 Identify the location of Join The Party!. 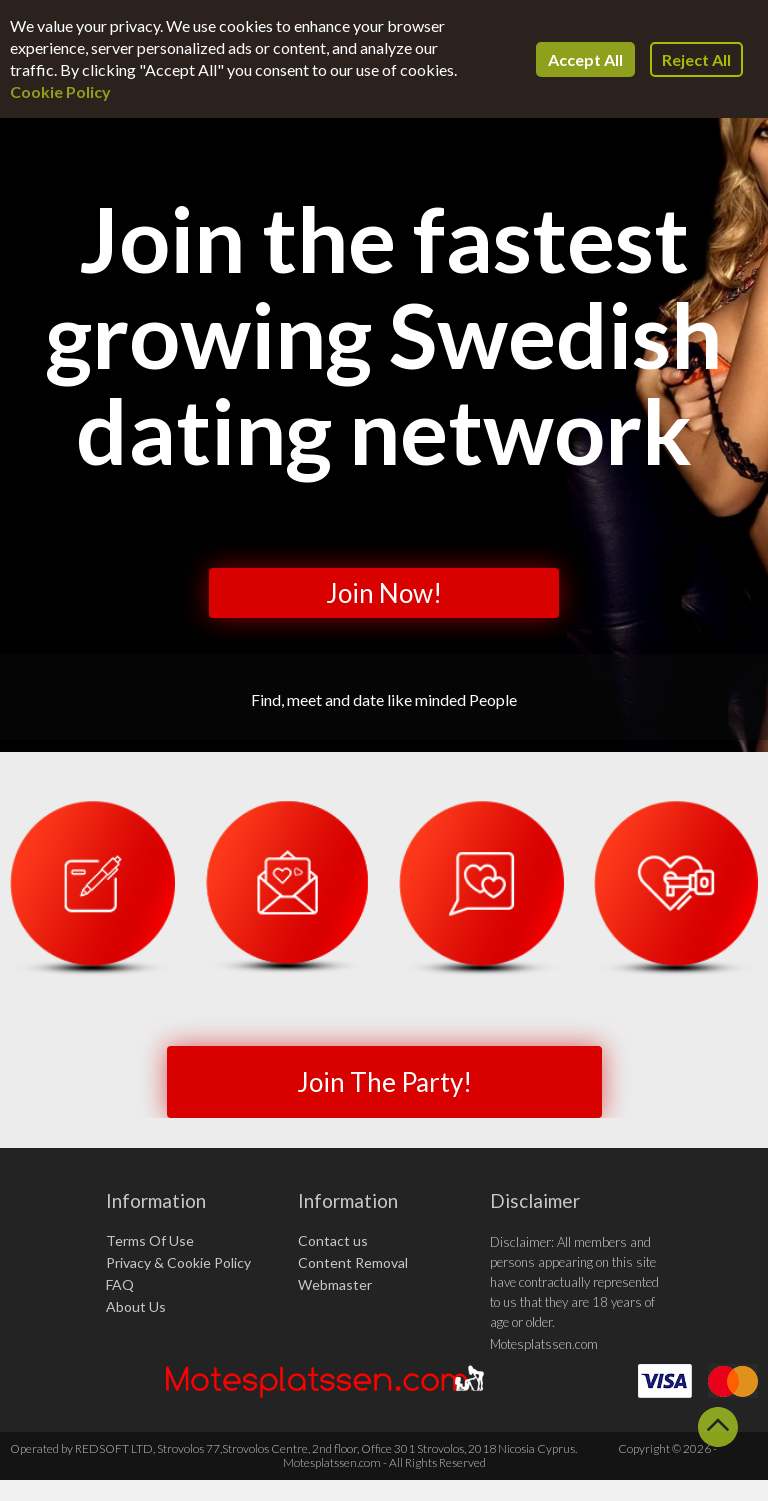
(384, 1082).